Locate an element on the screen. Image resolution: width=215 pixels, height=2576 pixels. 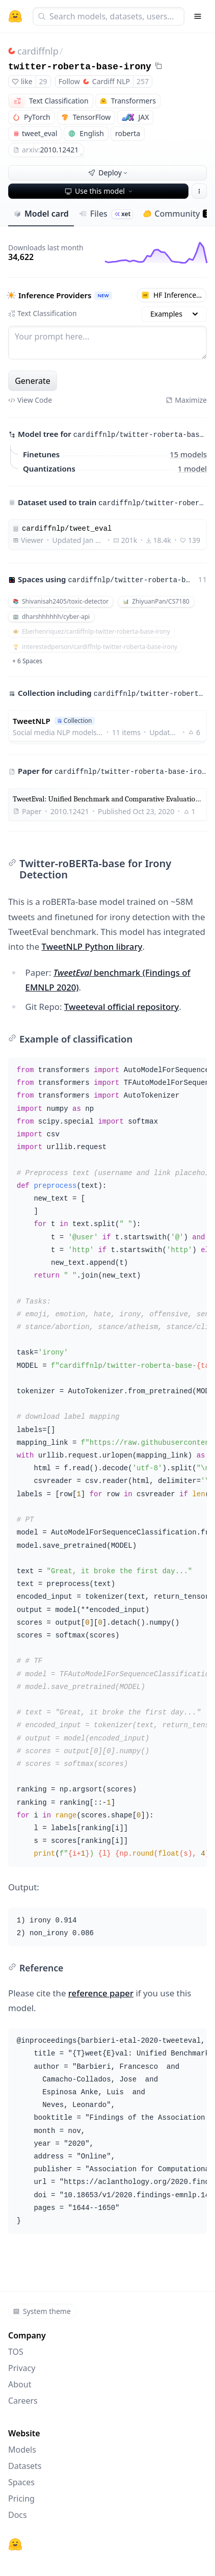
Models is located at coordinates (22, 2449).